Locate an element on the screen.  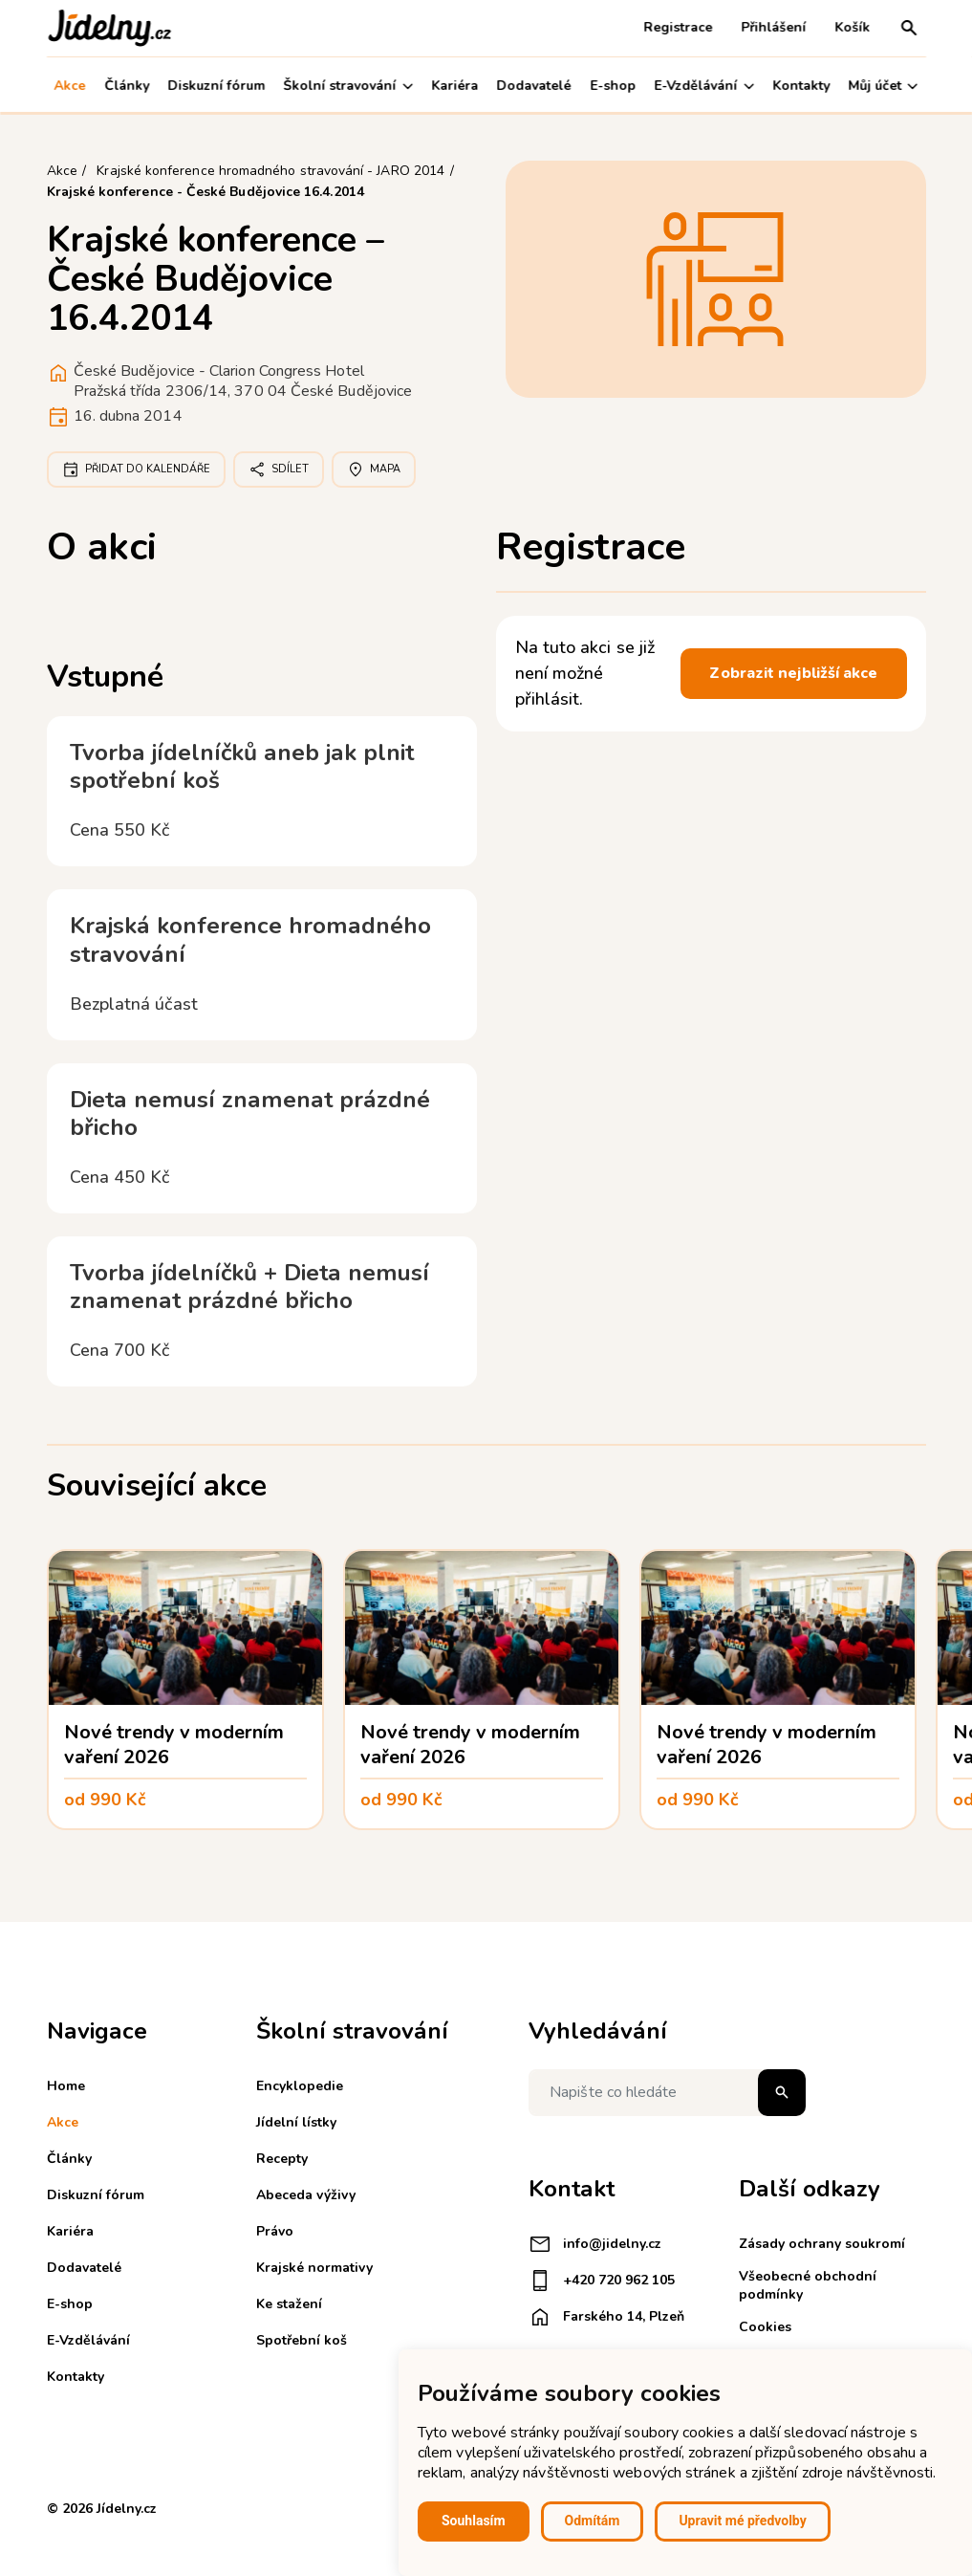
Články is located at coordinates (126, 85).